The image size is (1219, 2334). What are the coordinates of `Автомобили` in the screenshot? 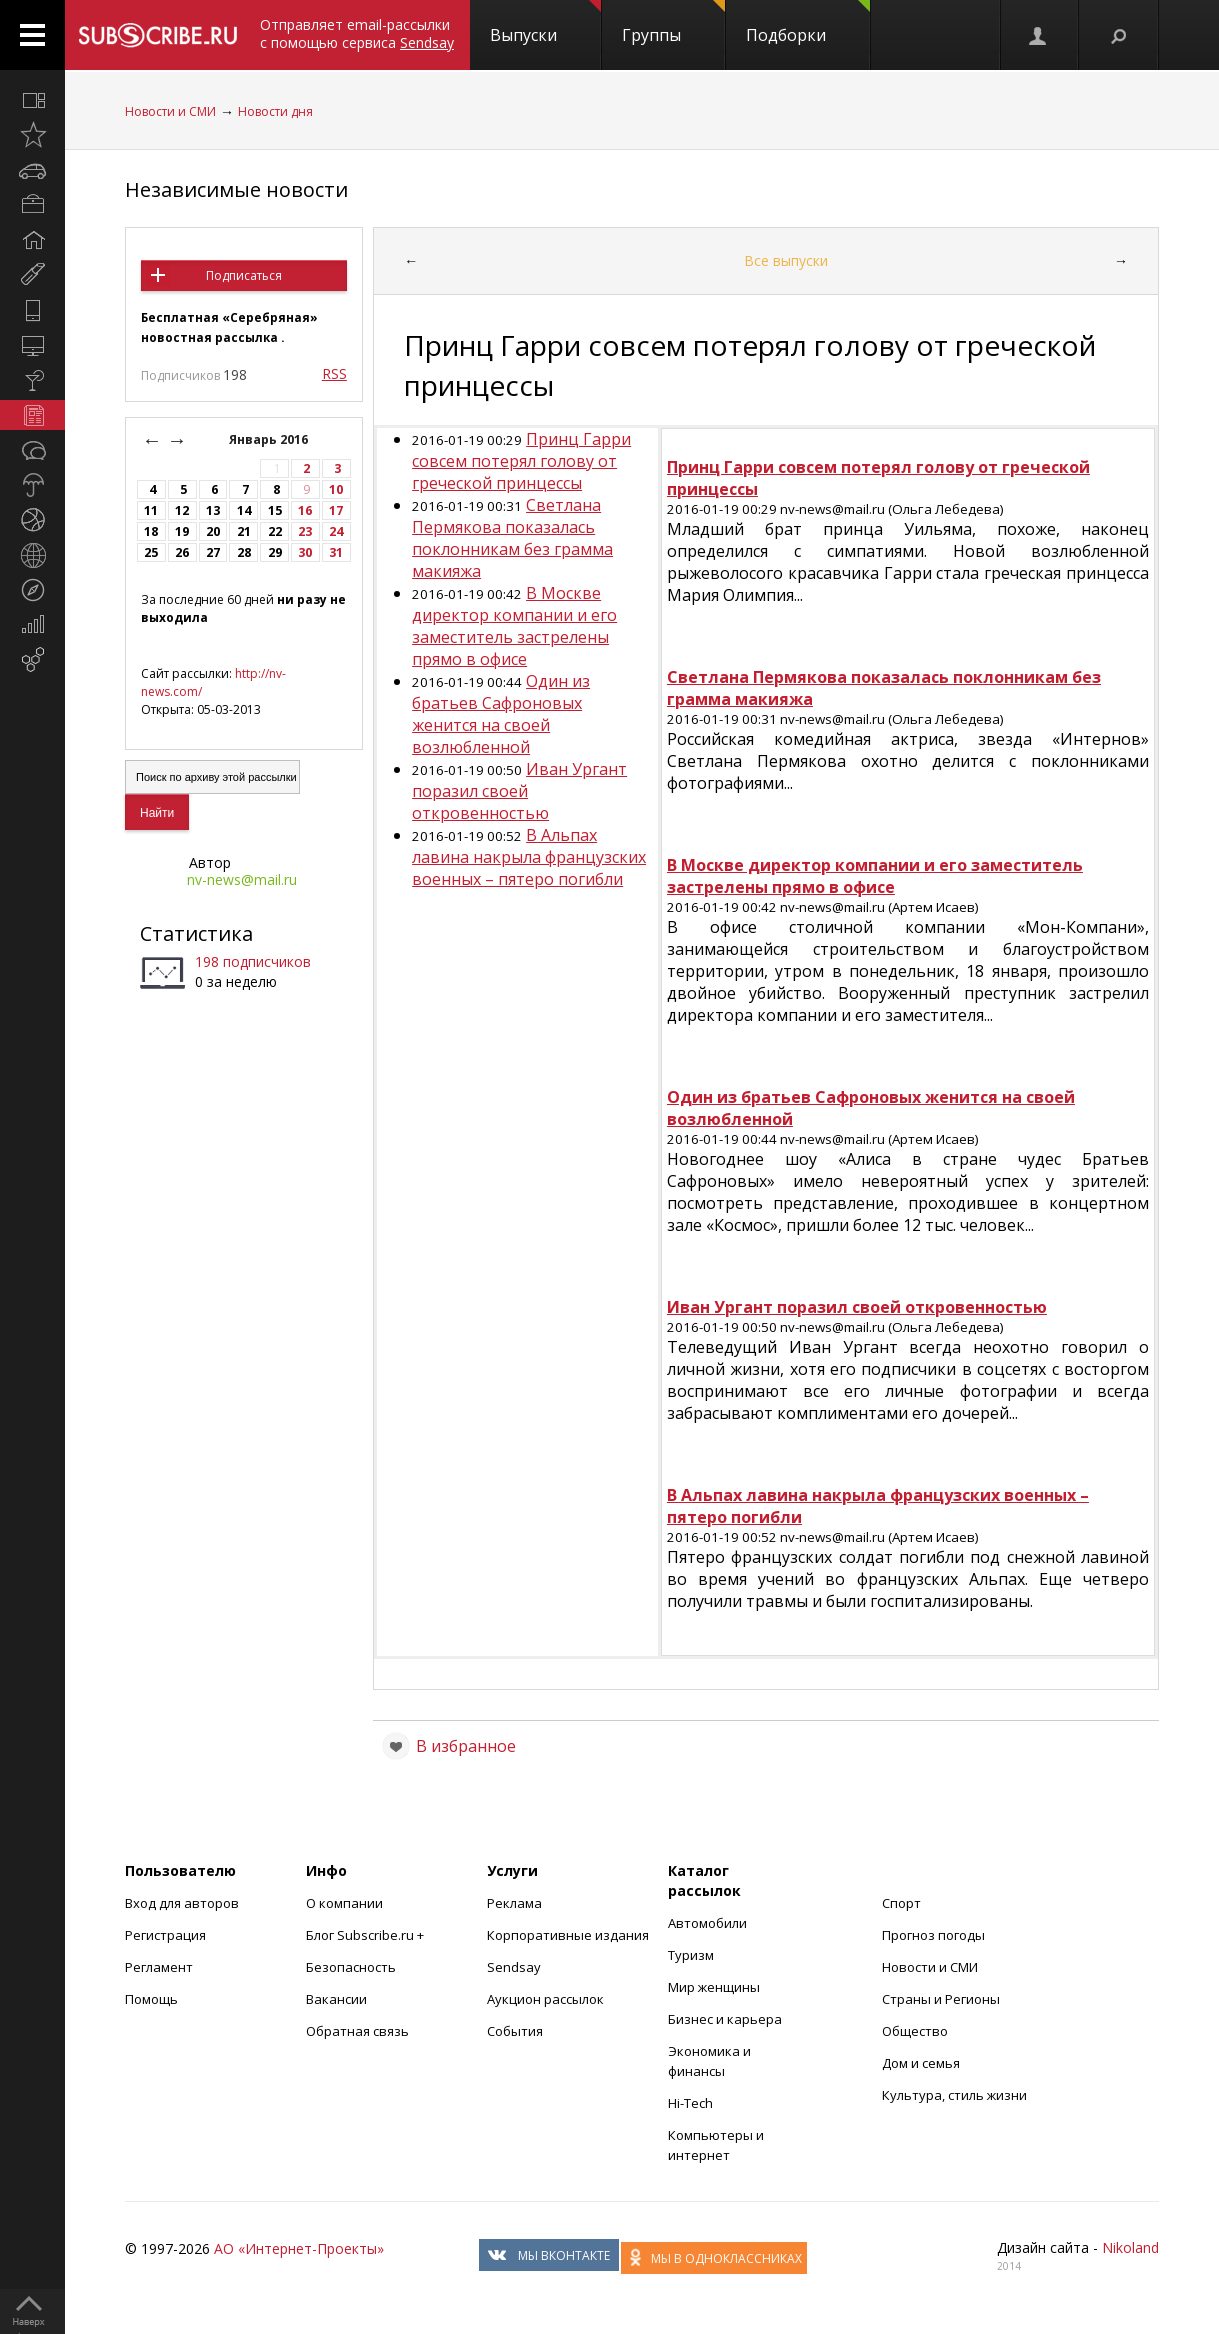 It's located at (707, 1923).